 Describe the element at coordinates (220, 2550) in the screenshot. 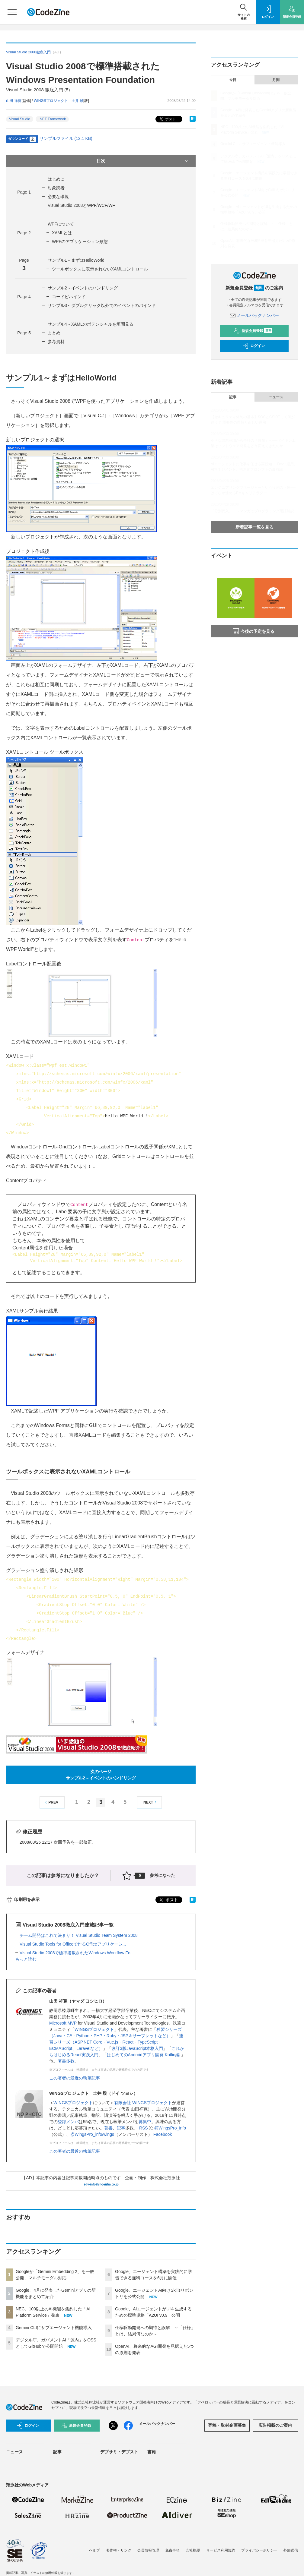

I see `サービス利用規約` at that location.